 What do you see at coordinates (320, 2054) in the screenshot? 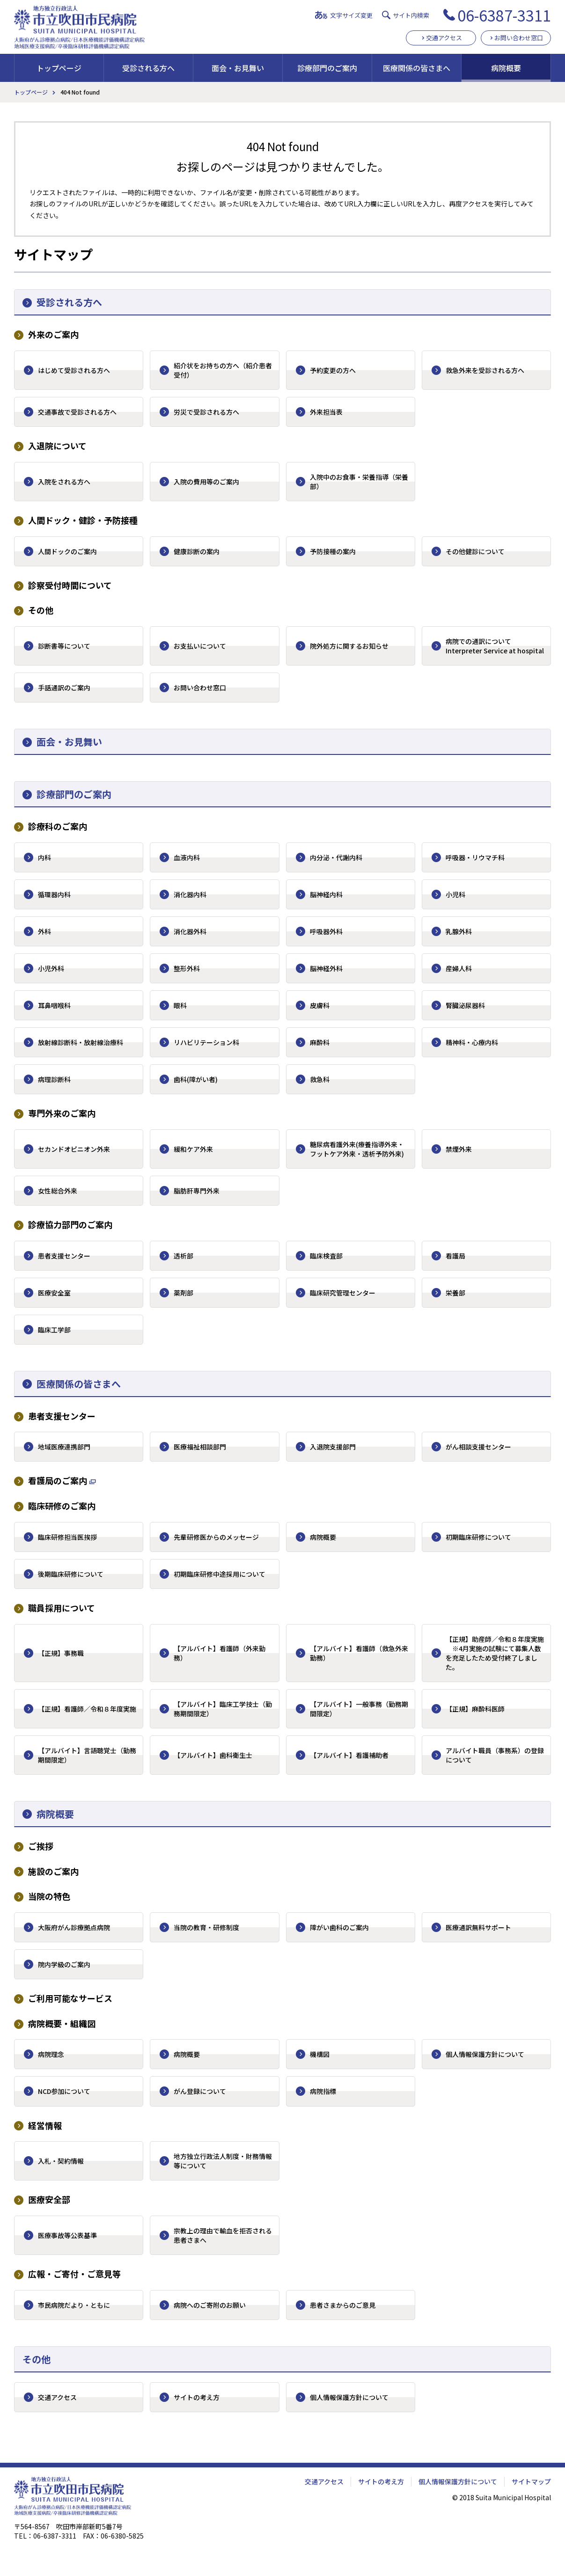
I see `機構図` at bounding box center [320, 2054].